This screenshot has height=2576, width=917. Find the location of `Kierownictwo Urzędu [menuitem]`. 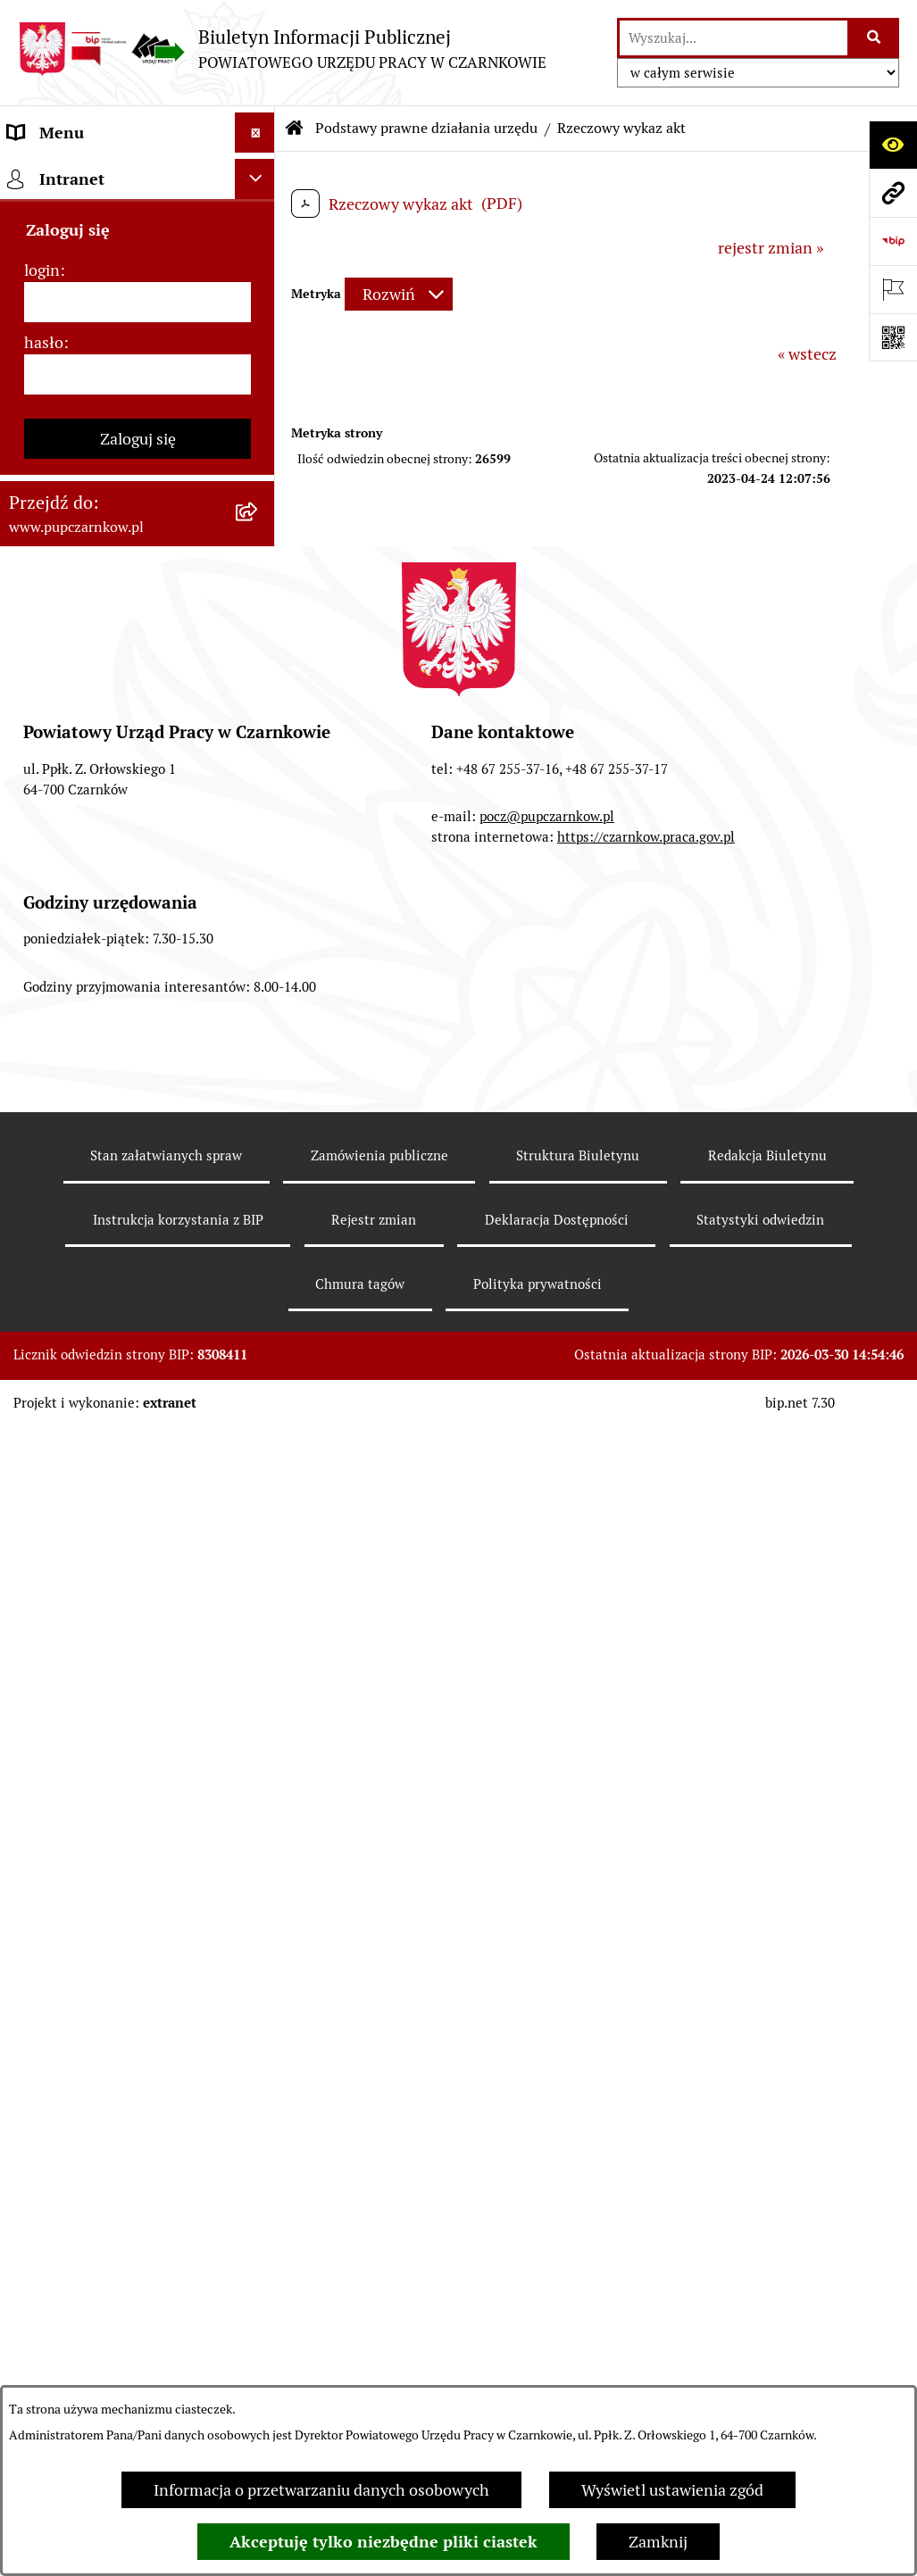

Kierownictwo Urzędu [menuitem] is located at coordinates (84, 413).